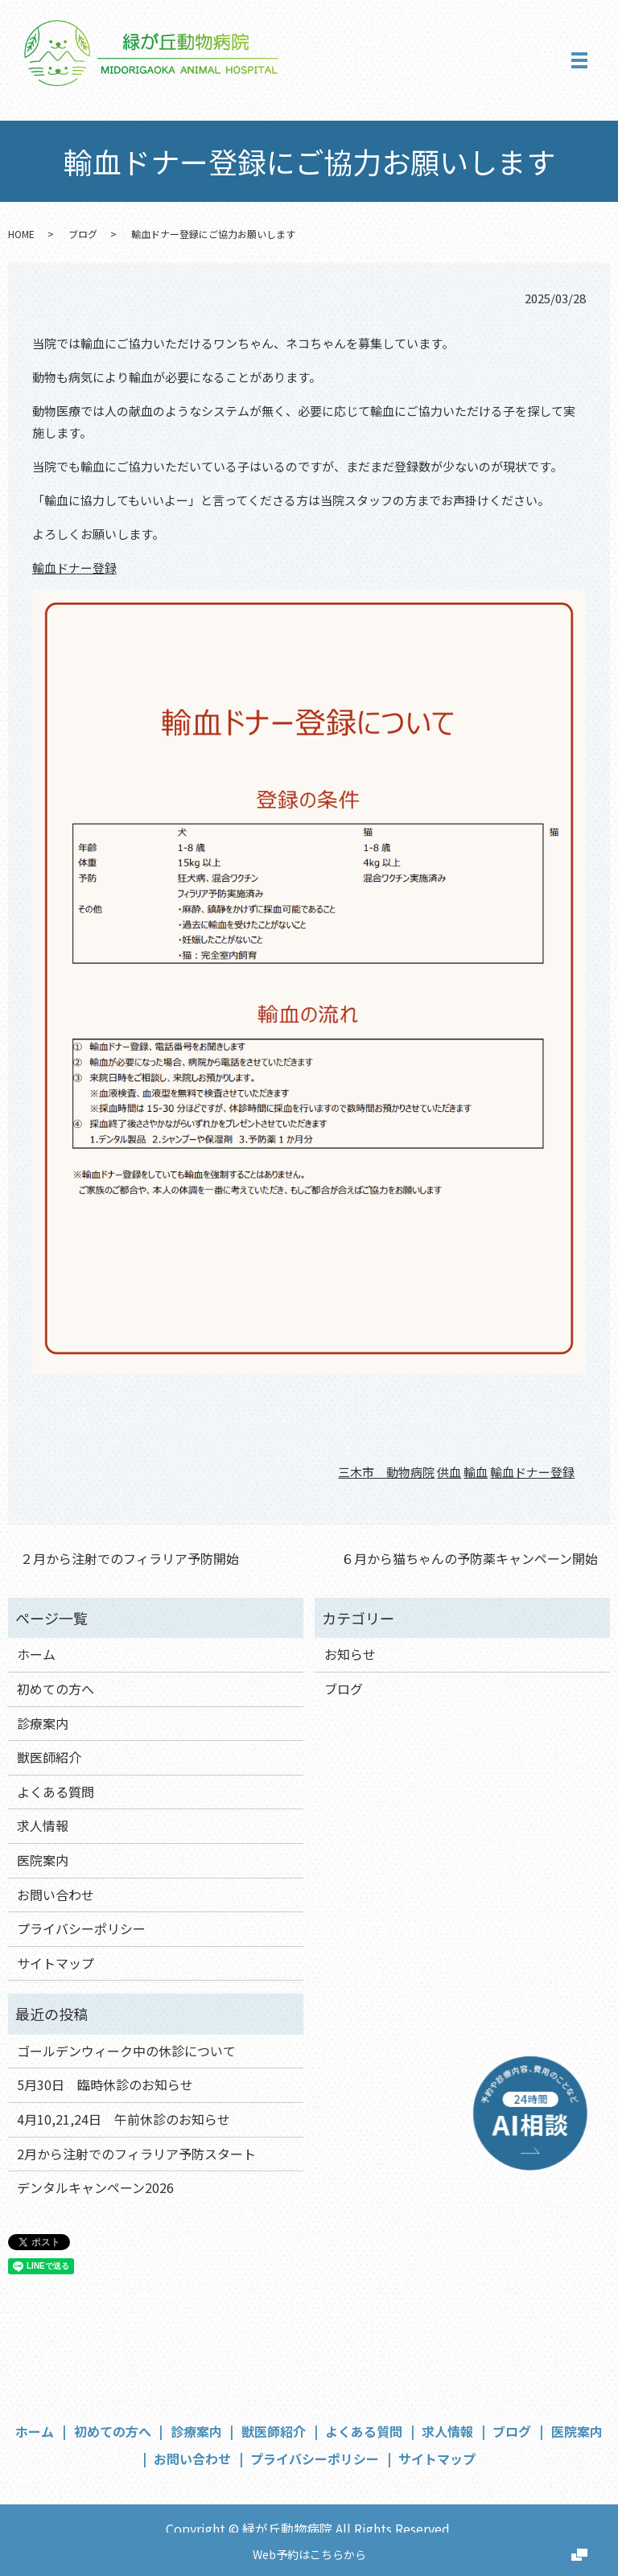 Image resolution: width=618 pixels, height=2576 pixels. I want to click on 求人情報, so click(42, 1825).